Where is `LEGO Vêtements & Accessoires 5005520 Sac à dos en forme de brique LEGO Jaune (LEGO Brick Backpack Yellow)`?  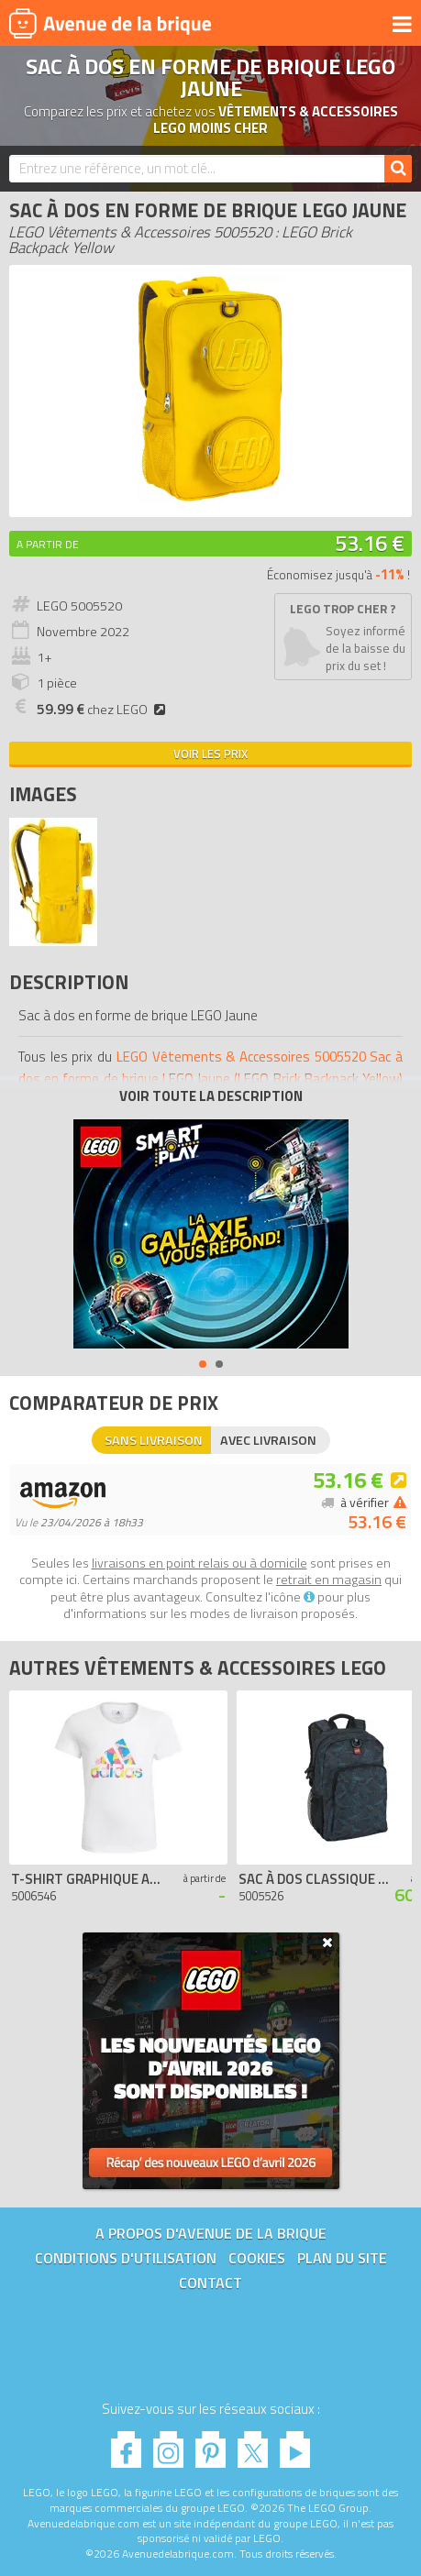 LEGO Vêtements & Accessoires 5005520 Sac à dos en forme de brique LEGO Jaune (LEGO Brick Backpack Yellow) is located at coordinates (210, 1067).